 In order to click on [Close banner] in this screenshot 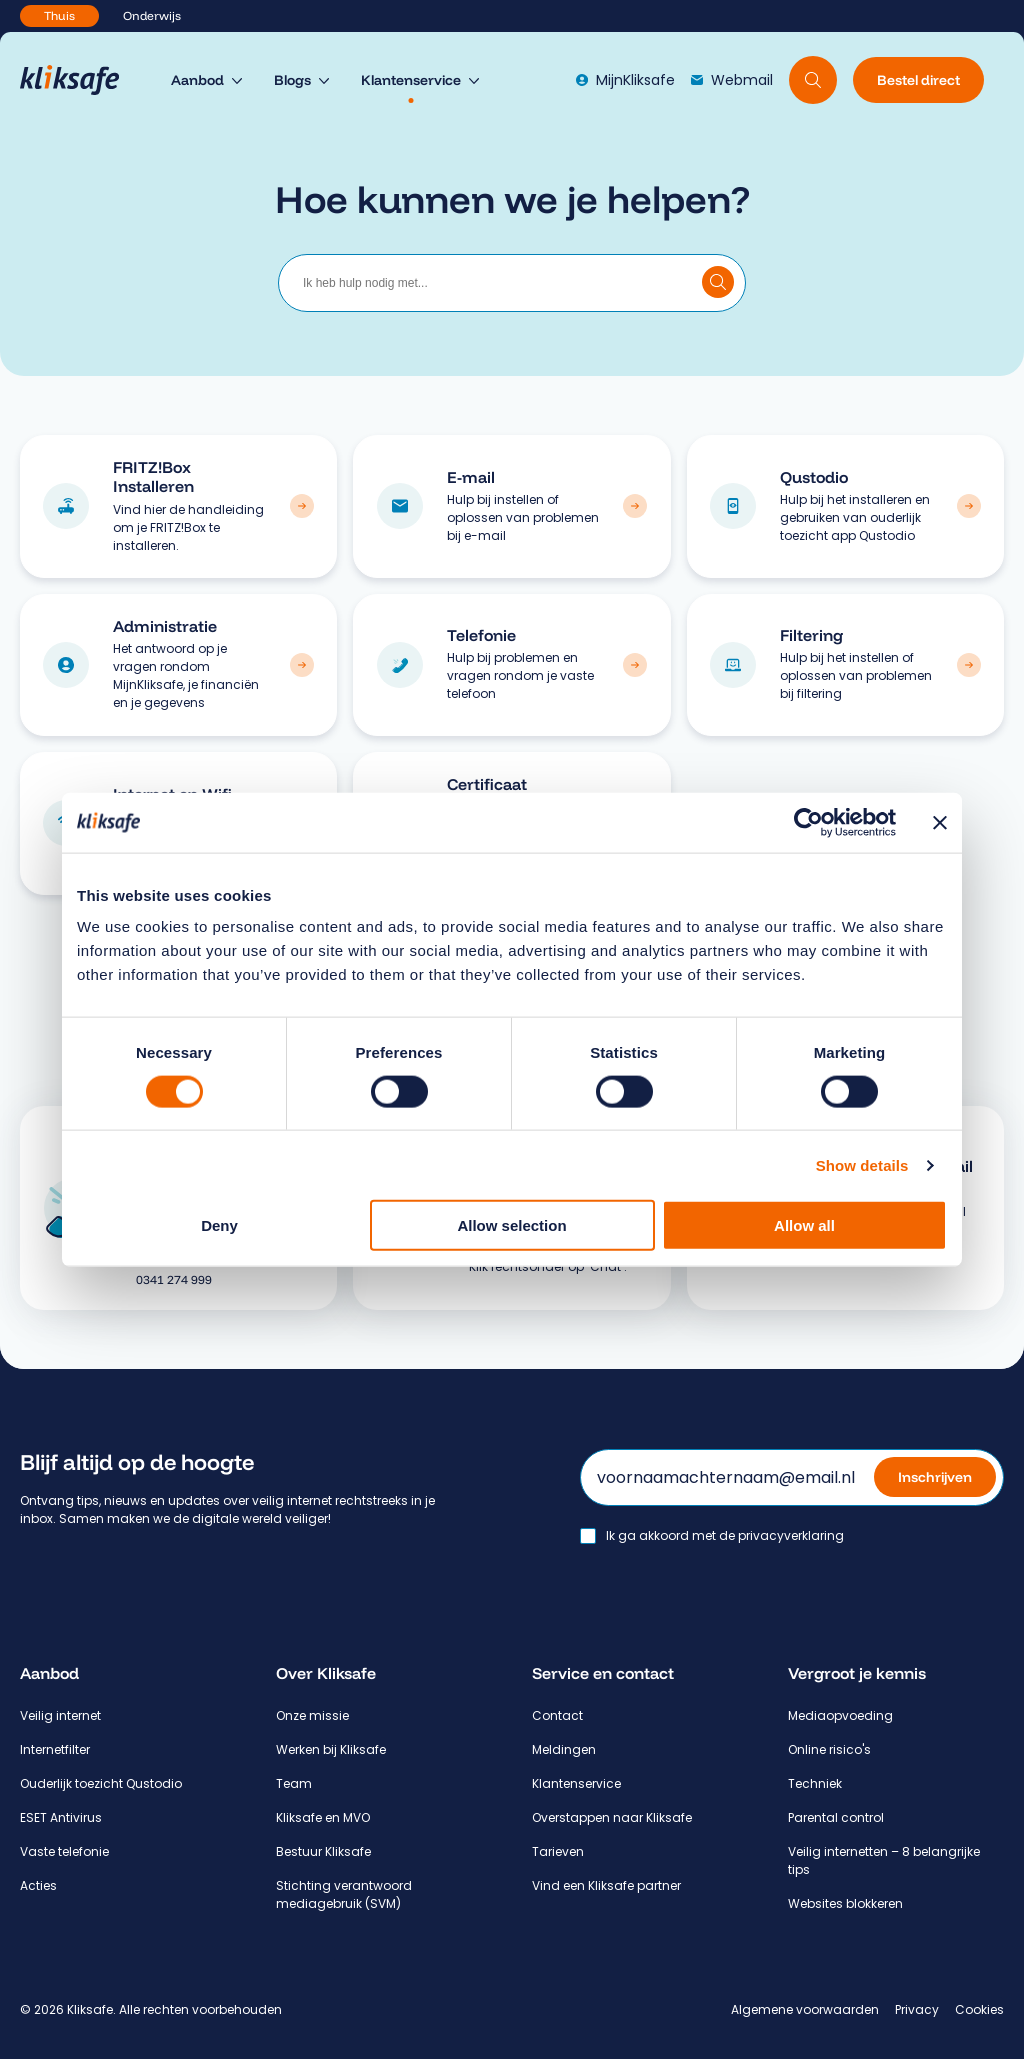, I will do `click(940, 822)`.